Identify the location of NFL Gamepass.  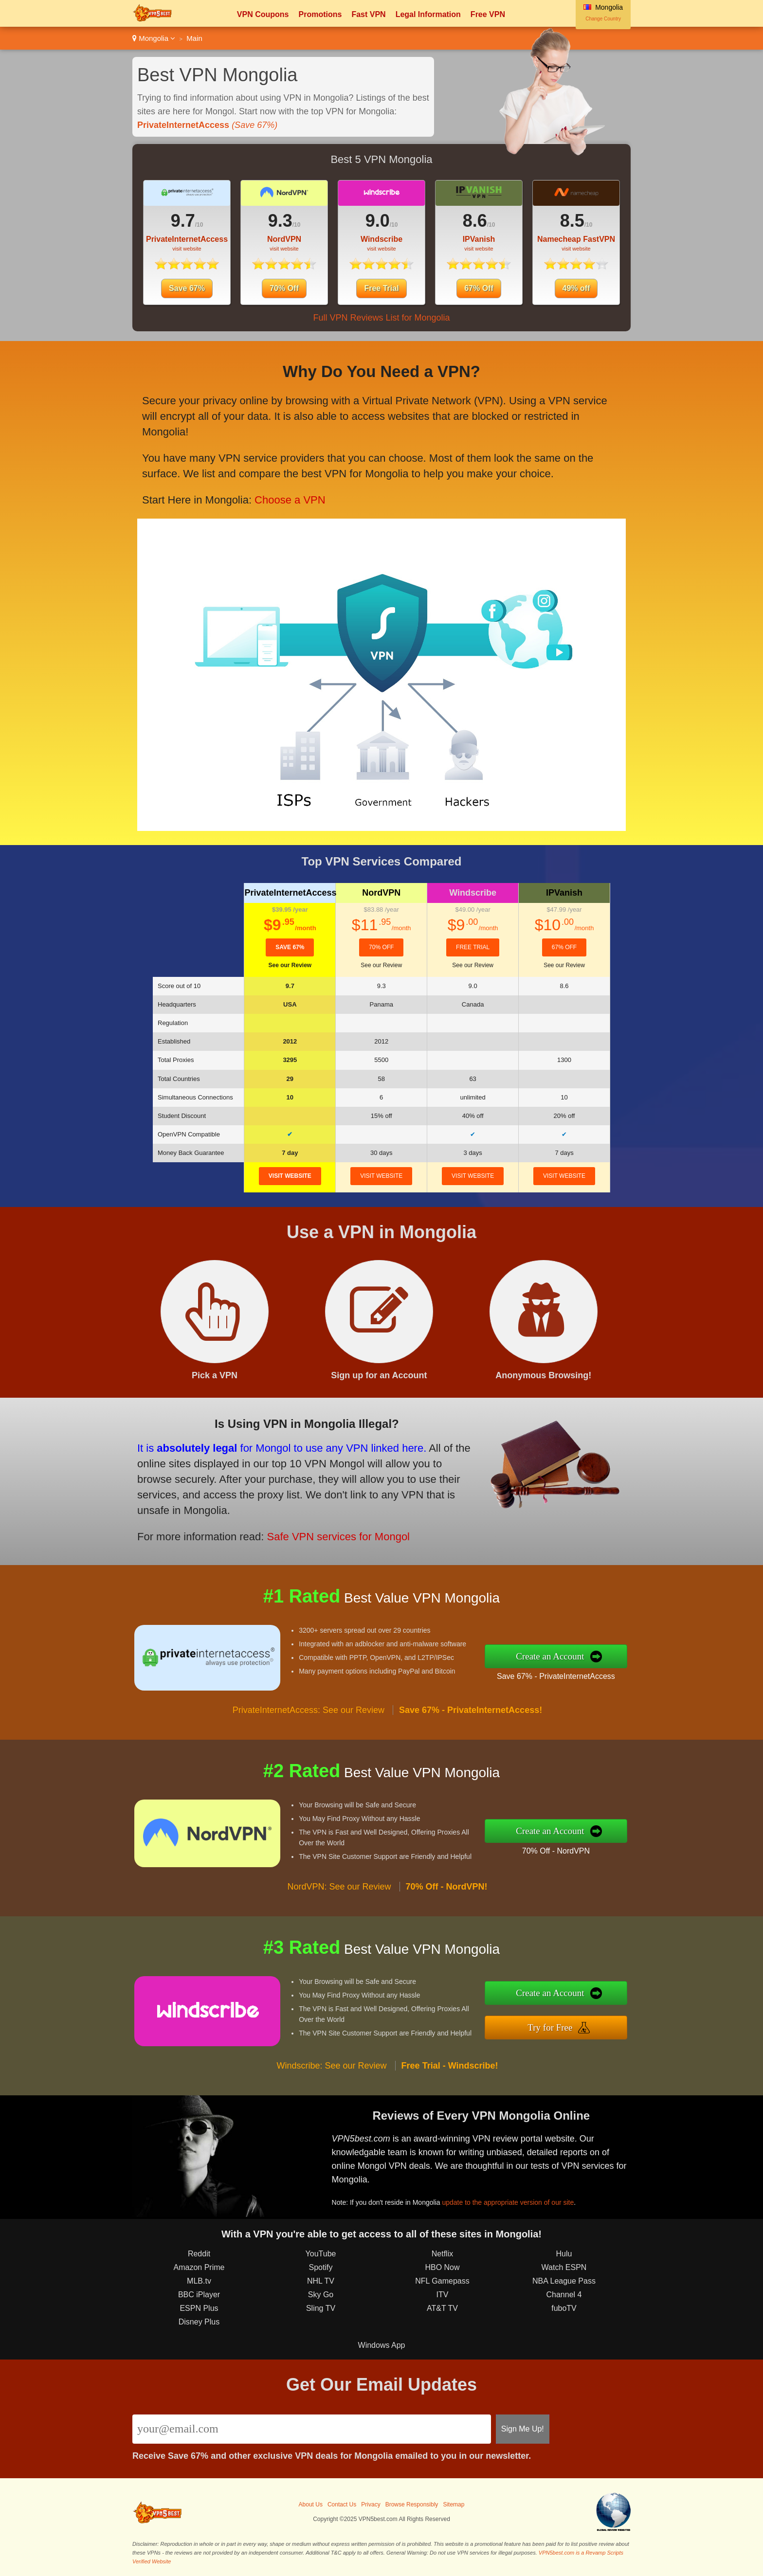
(442, 2281).